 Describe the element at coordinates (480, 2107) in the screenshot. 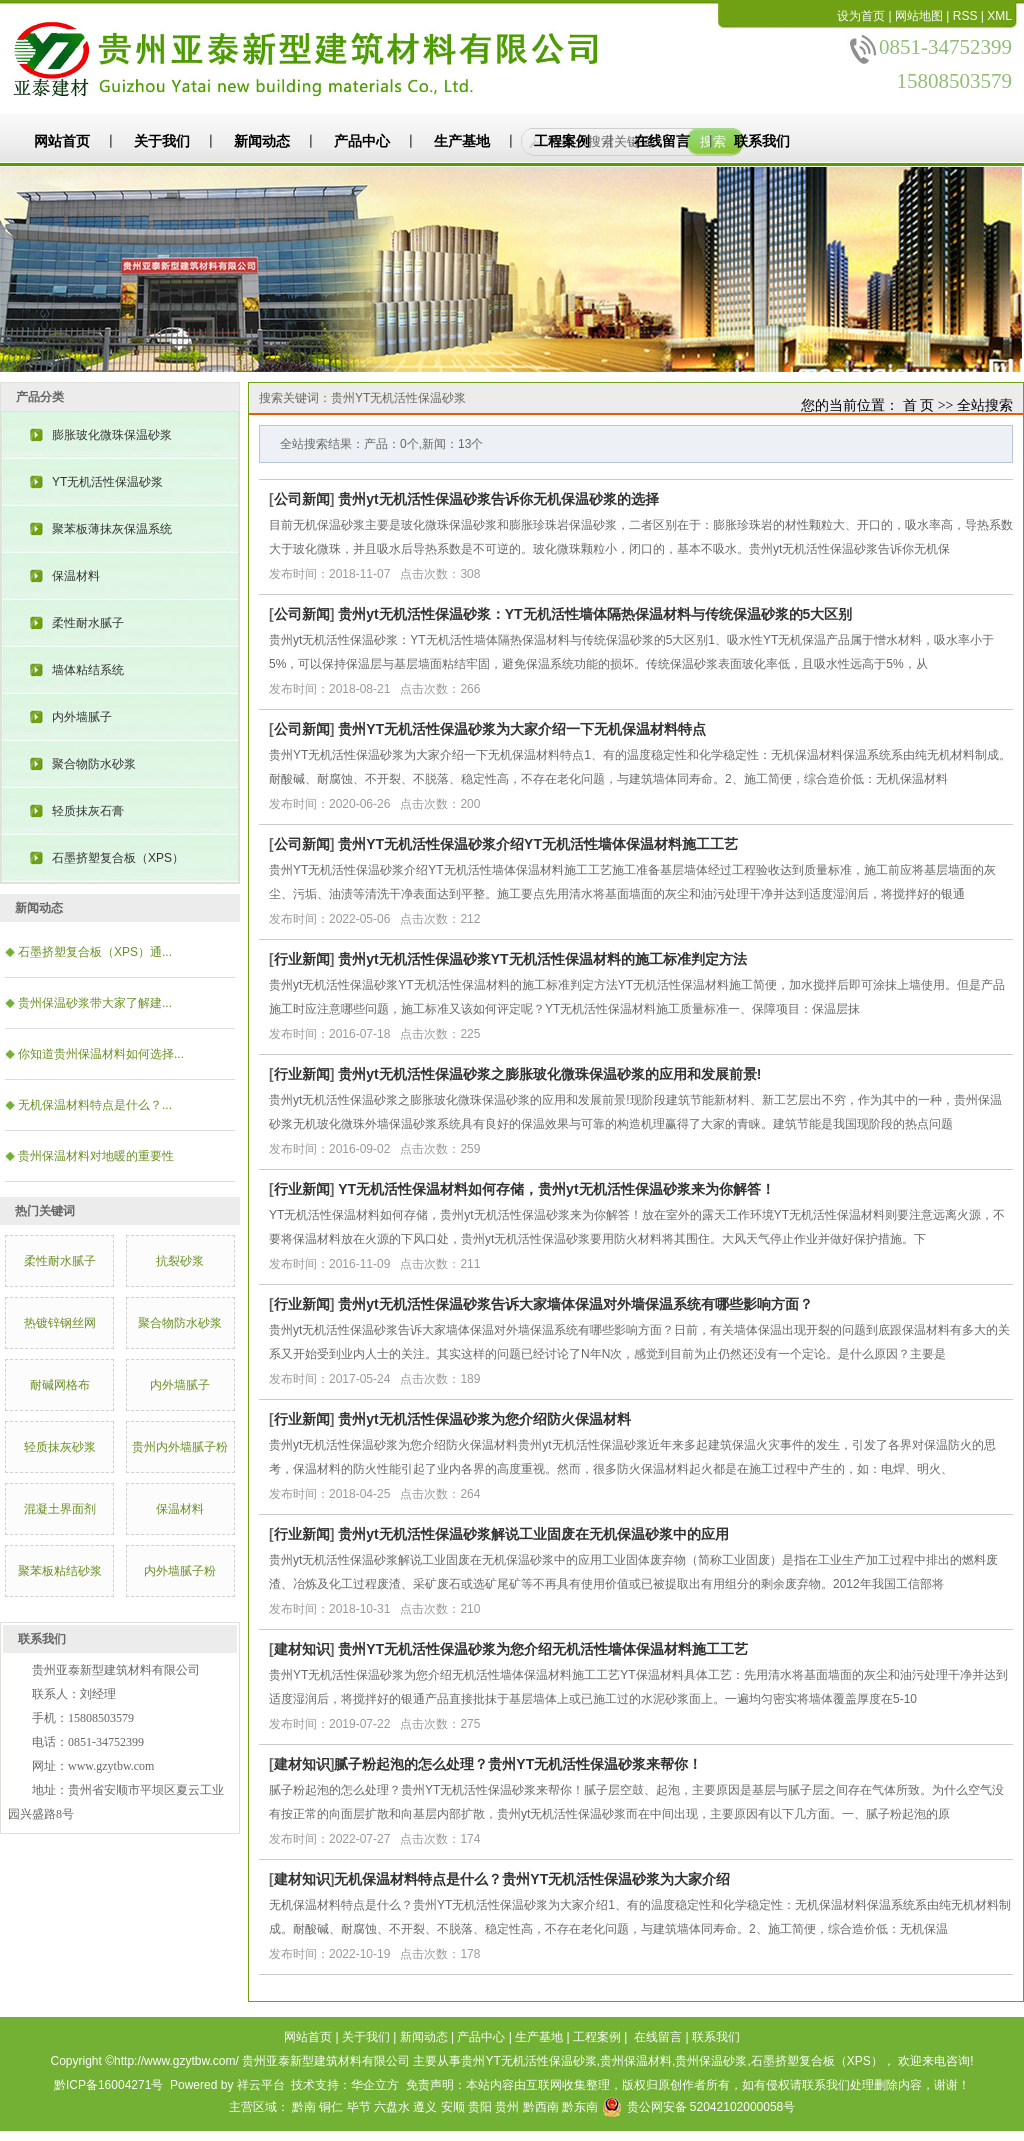

I see `贵阳` at that location.